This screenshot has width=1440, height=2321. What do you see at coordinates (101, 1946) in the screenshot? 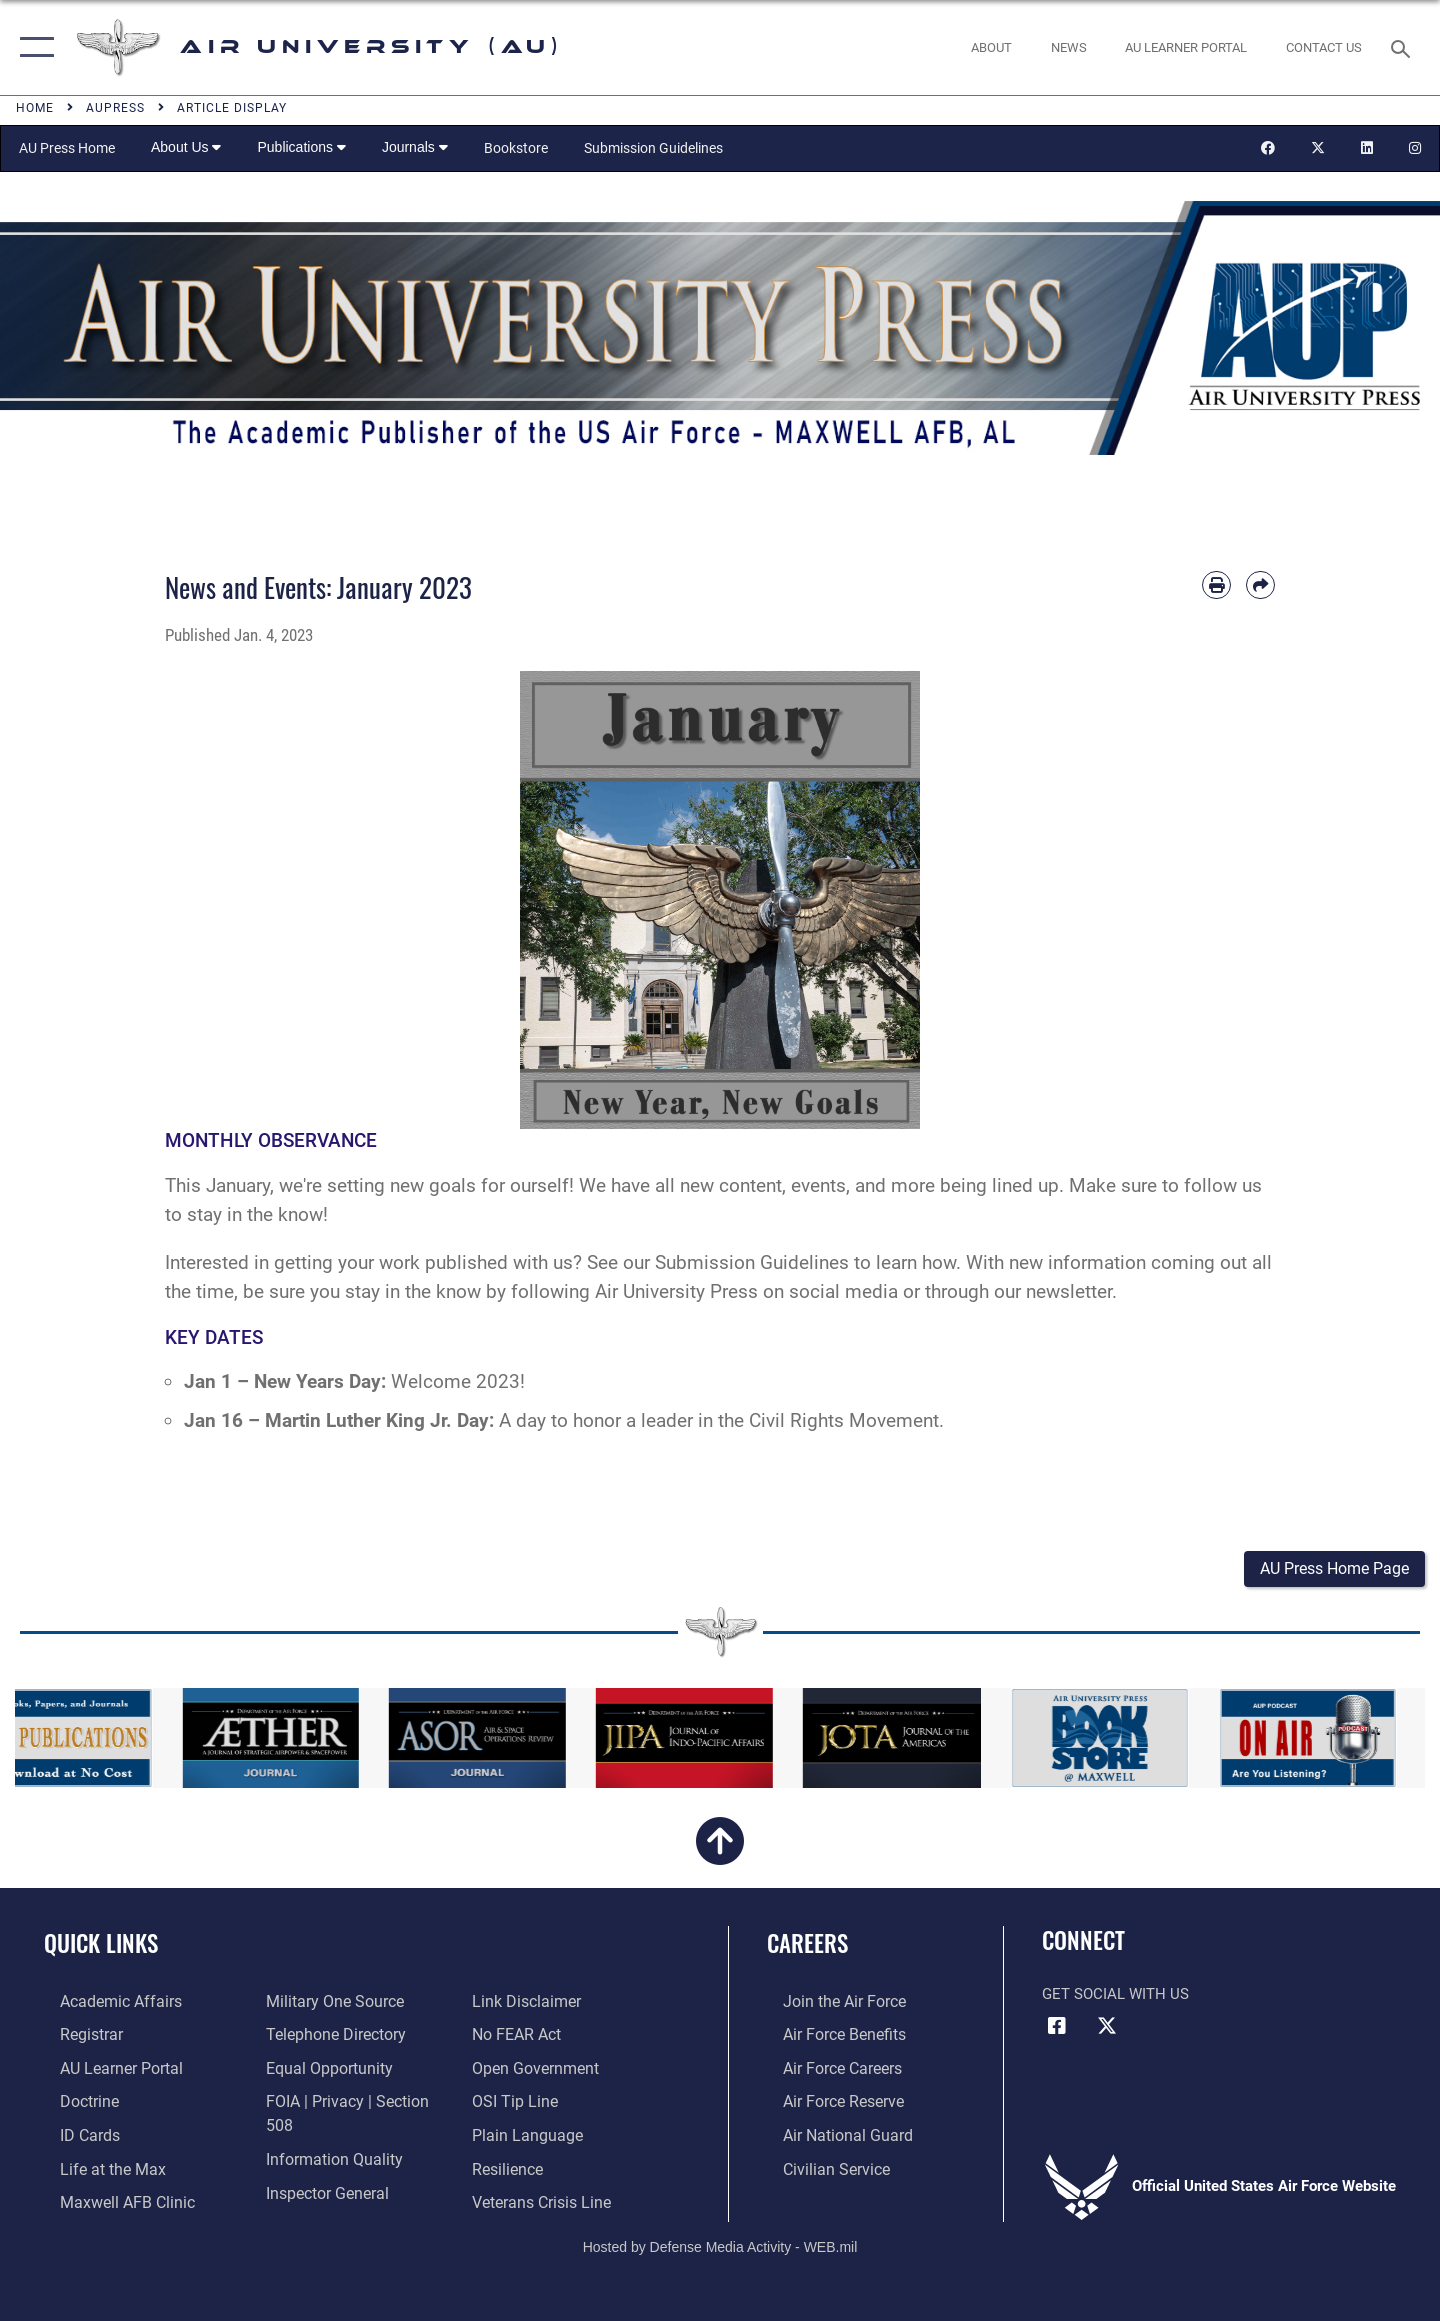
I see `Quick Links` at bounding box center [101, 1946].